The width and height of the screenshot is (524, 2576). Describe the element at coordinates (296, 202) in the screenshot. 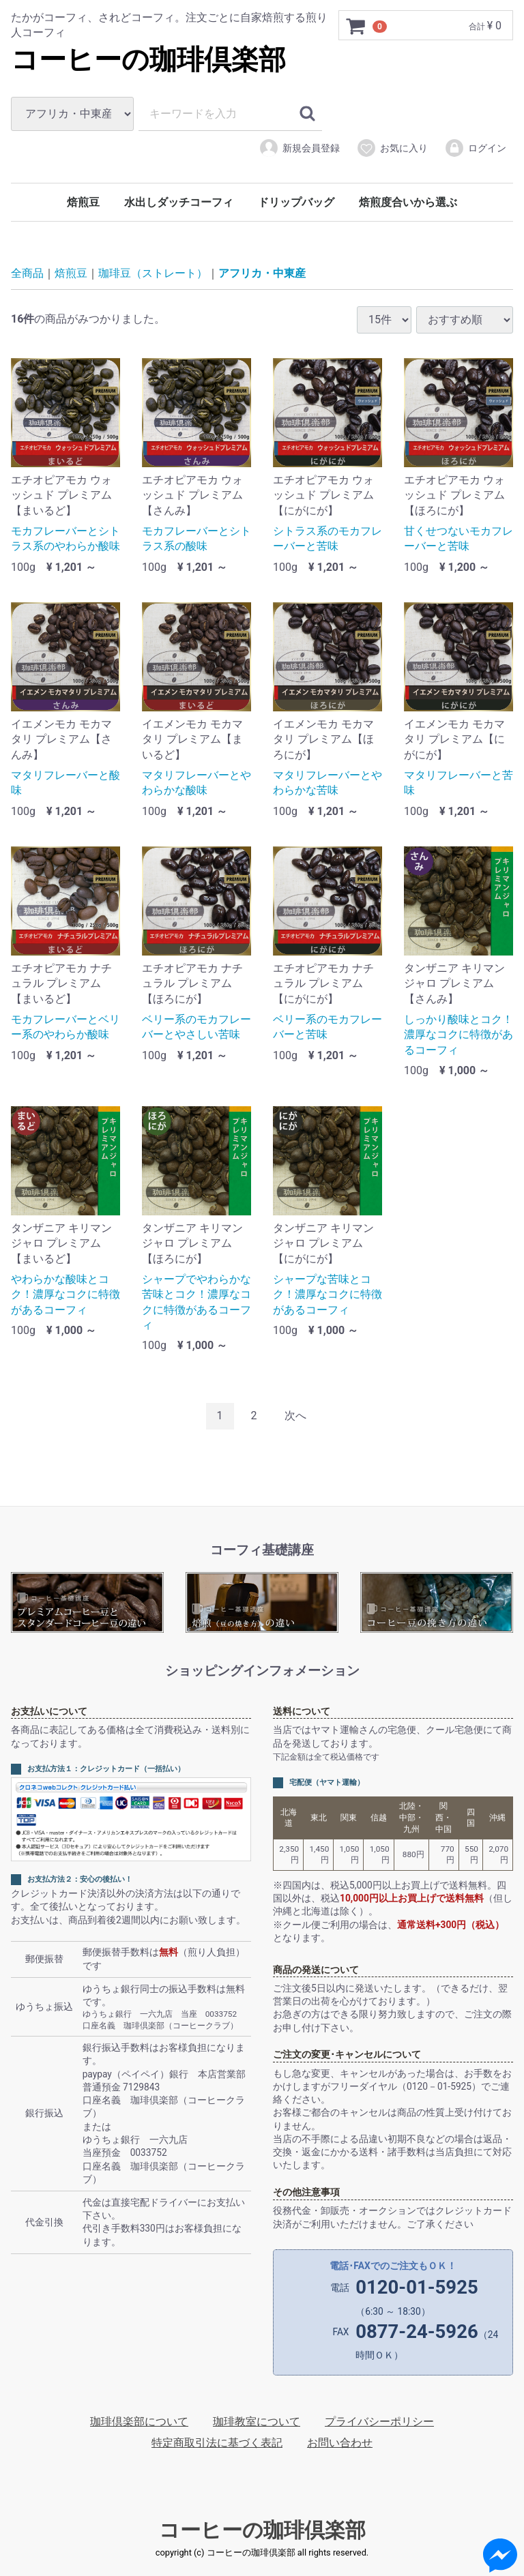

I see `ドリップバッグ` at that location.